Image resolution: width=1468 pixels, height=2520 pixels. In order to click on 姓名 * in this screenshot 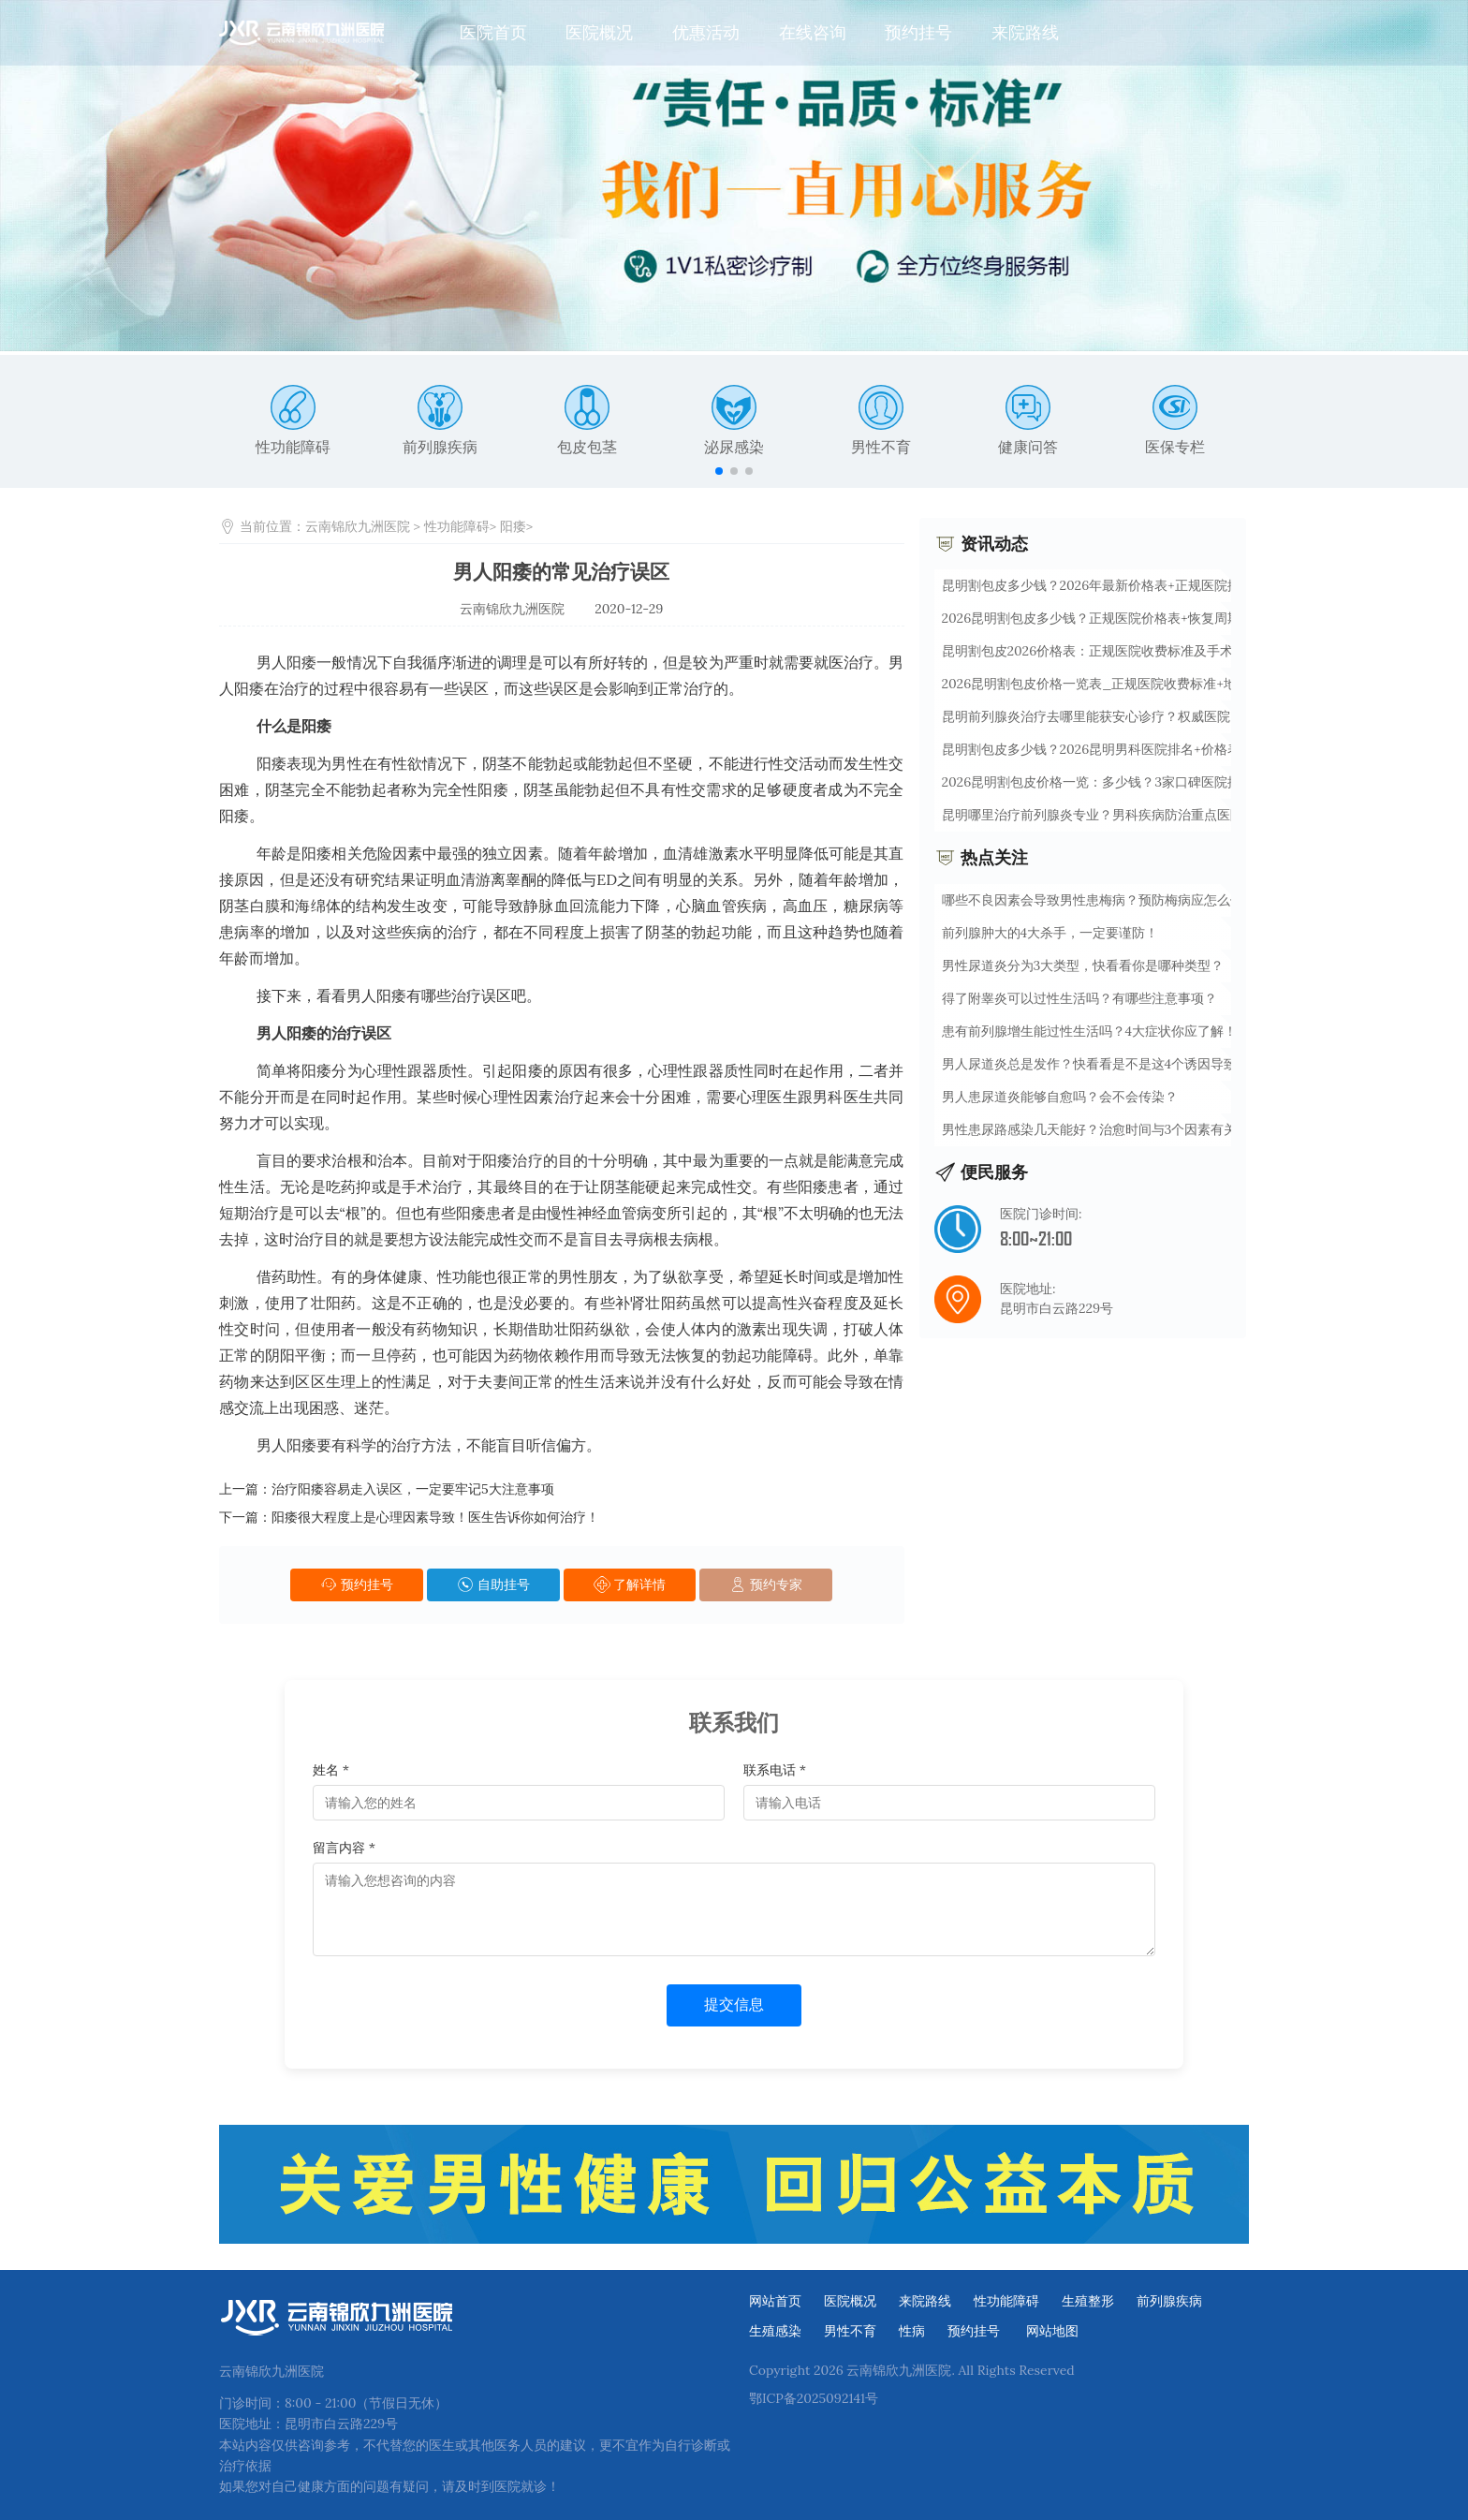, I will do `click(331, 1769)`.